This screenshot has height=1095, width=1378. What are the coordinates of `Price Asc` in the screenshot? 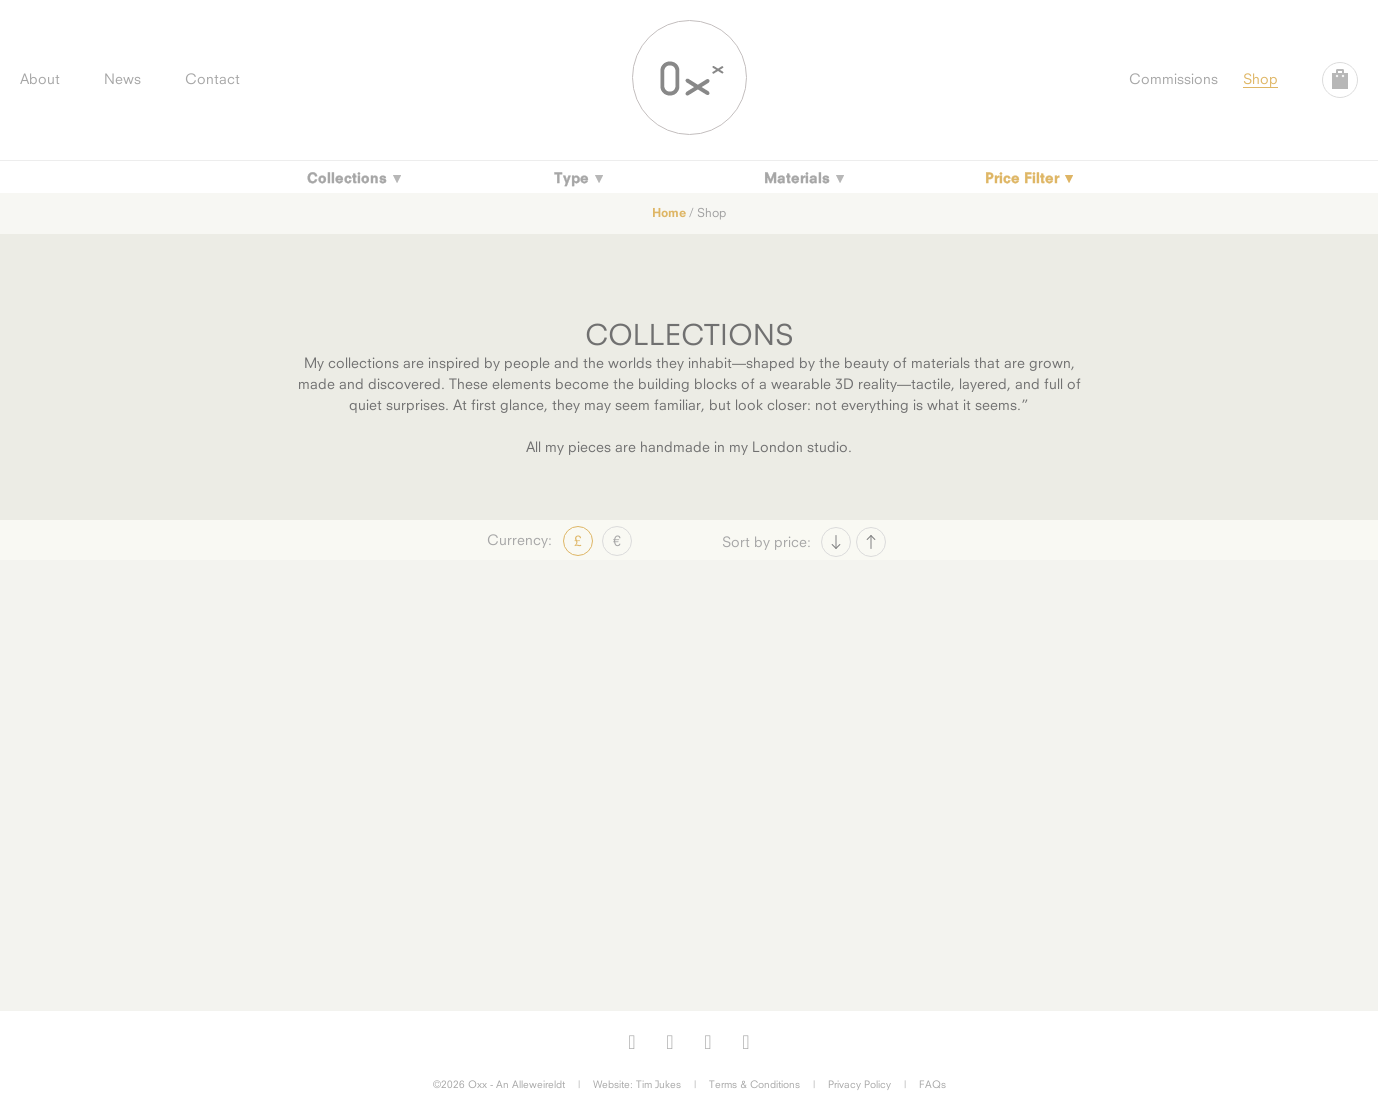 It's located at (836, 542).